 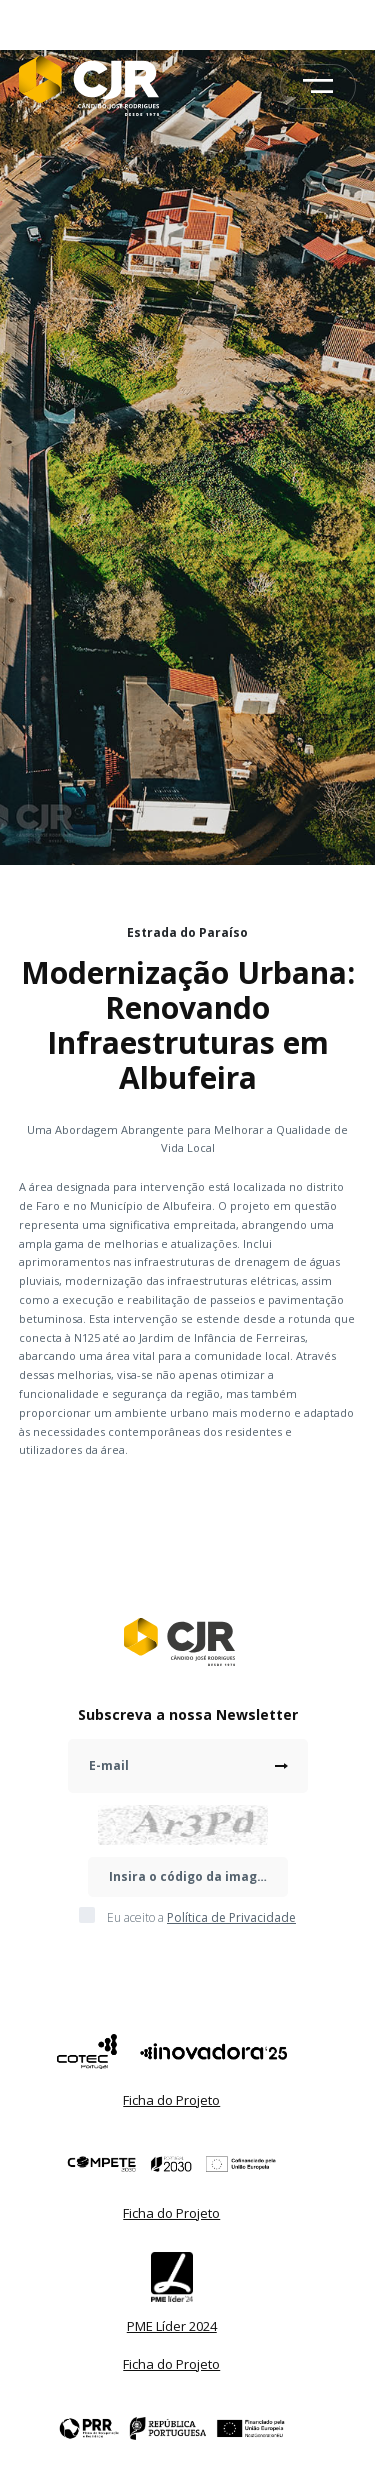 I want to click on Eu aceito a, so click(x=201, y=1918).